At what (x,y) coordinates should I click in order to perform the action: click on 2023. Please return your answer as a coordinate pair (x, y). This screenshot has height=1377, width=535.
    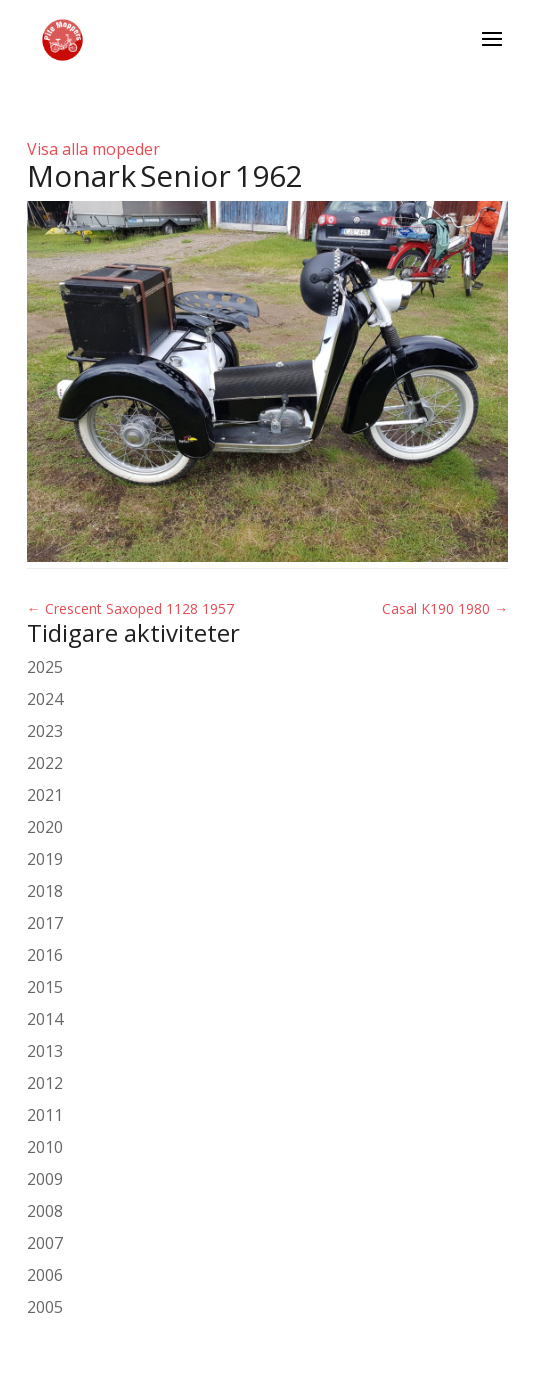
    Looking at the image, I should click on (45, 731).